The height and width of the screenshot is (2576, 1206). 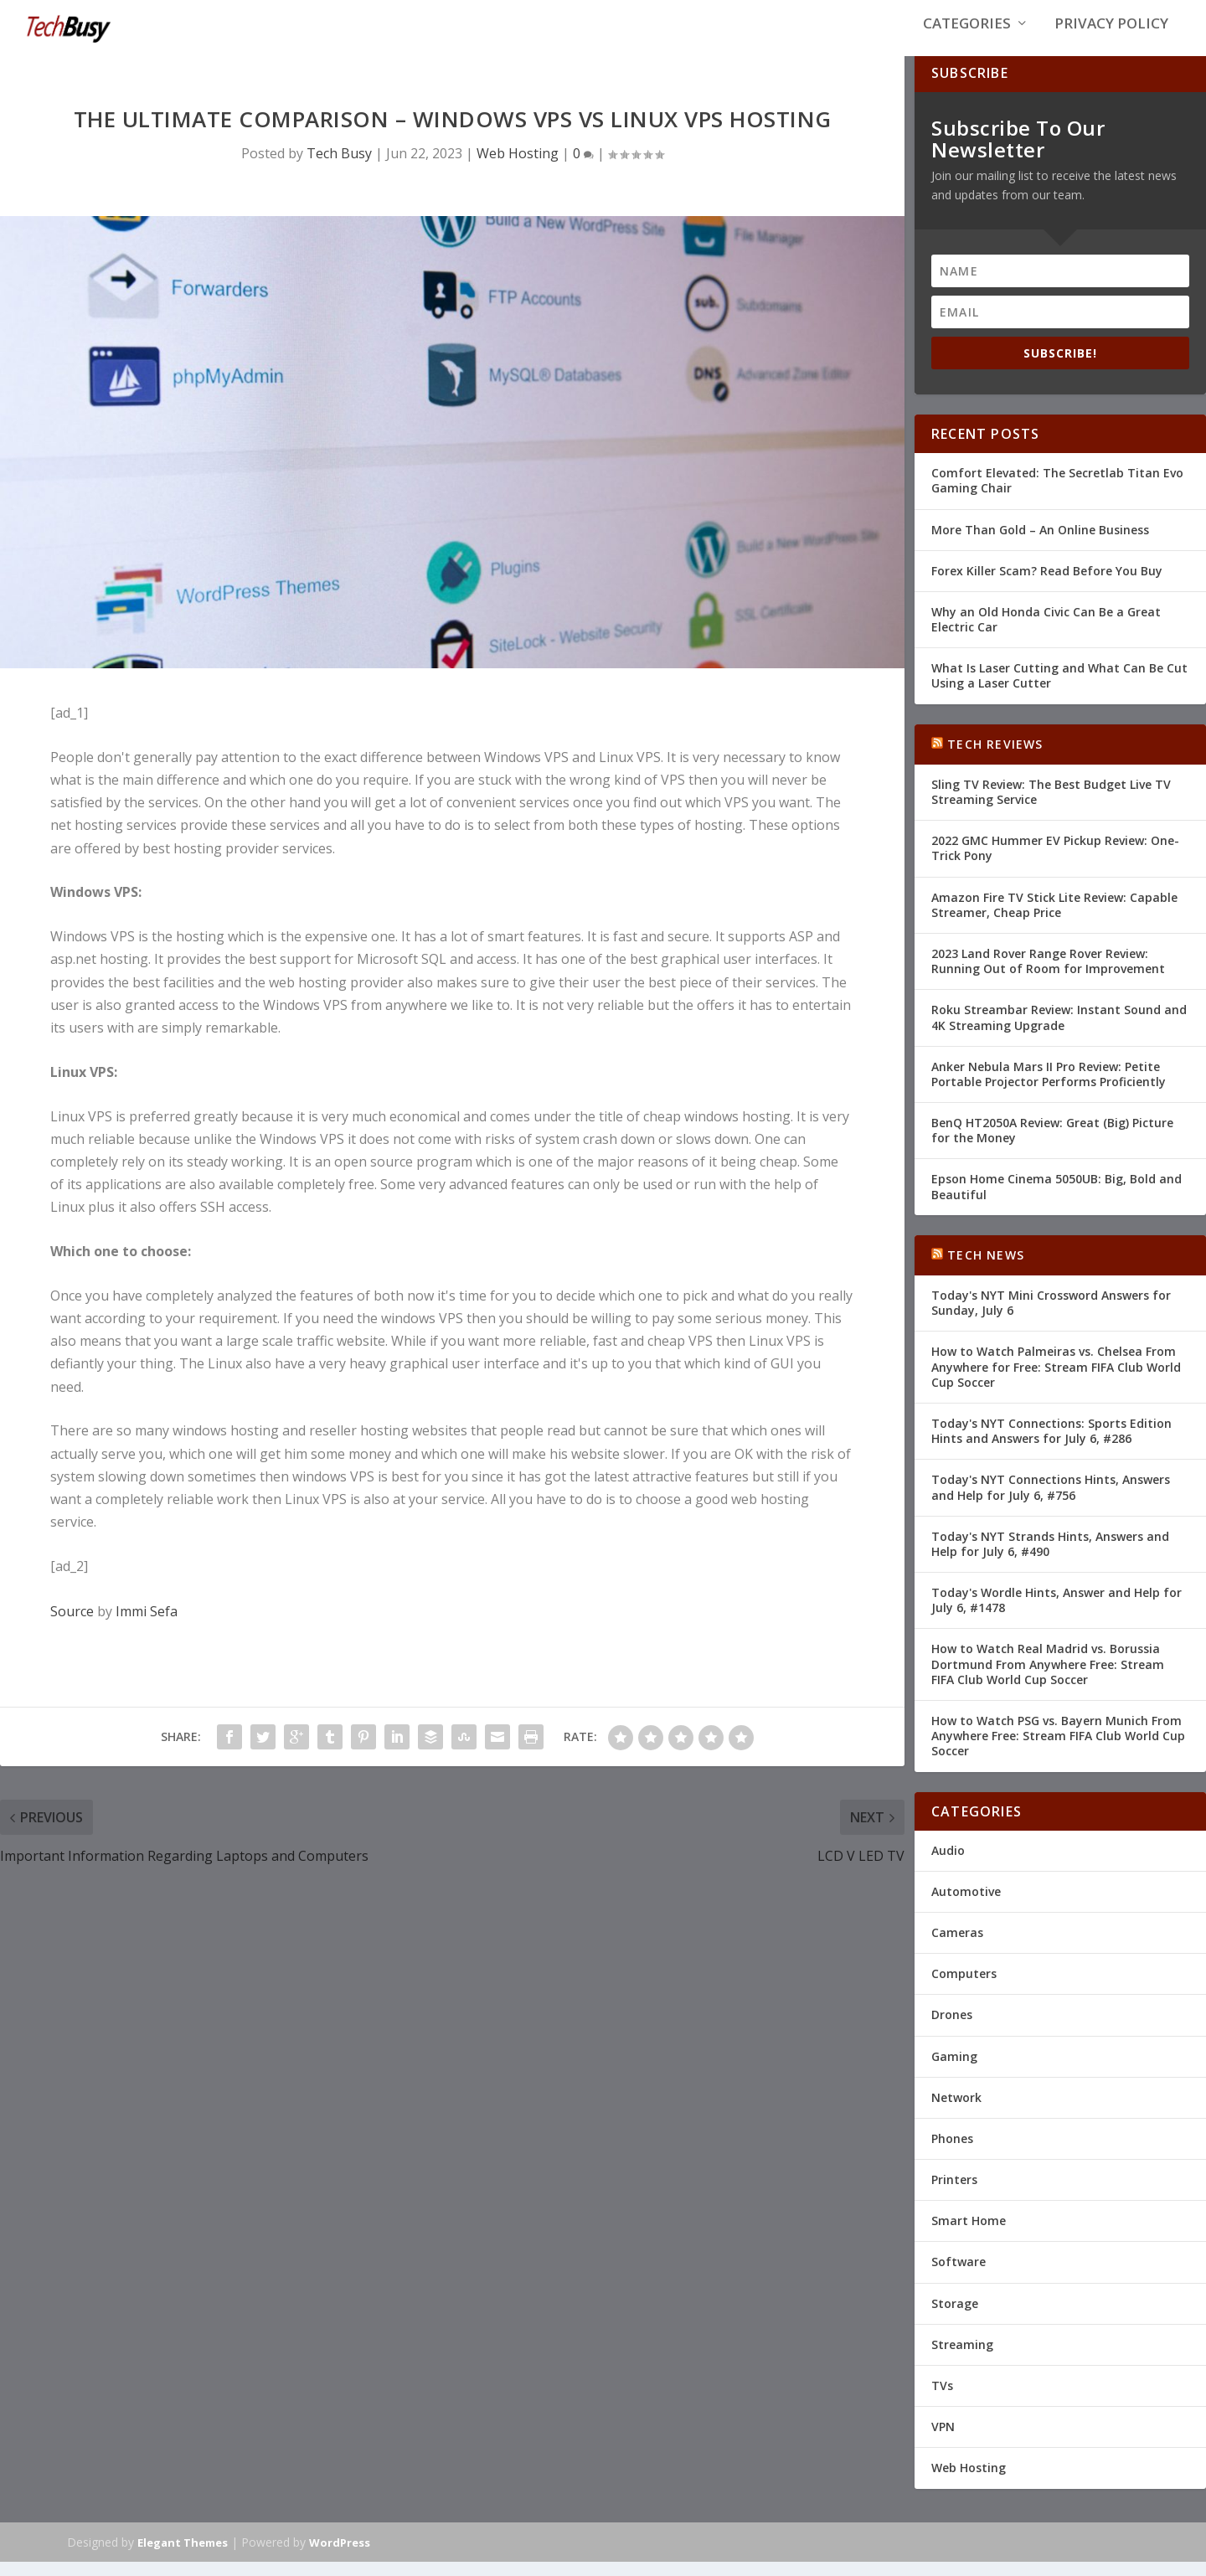 I want to click on Source, so click(x=72, y=1625).